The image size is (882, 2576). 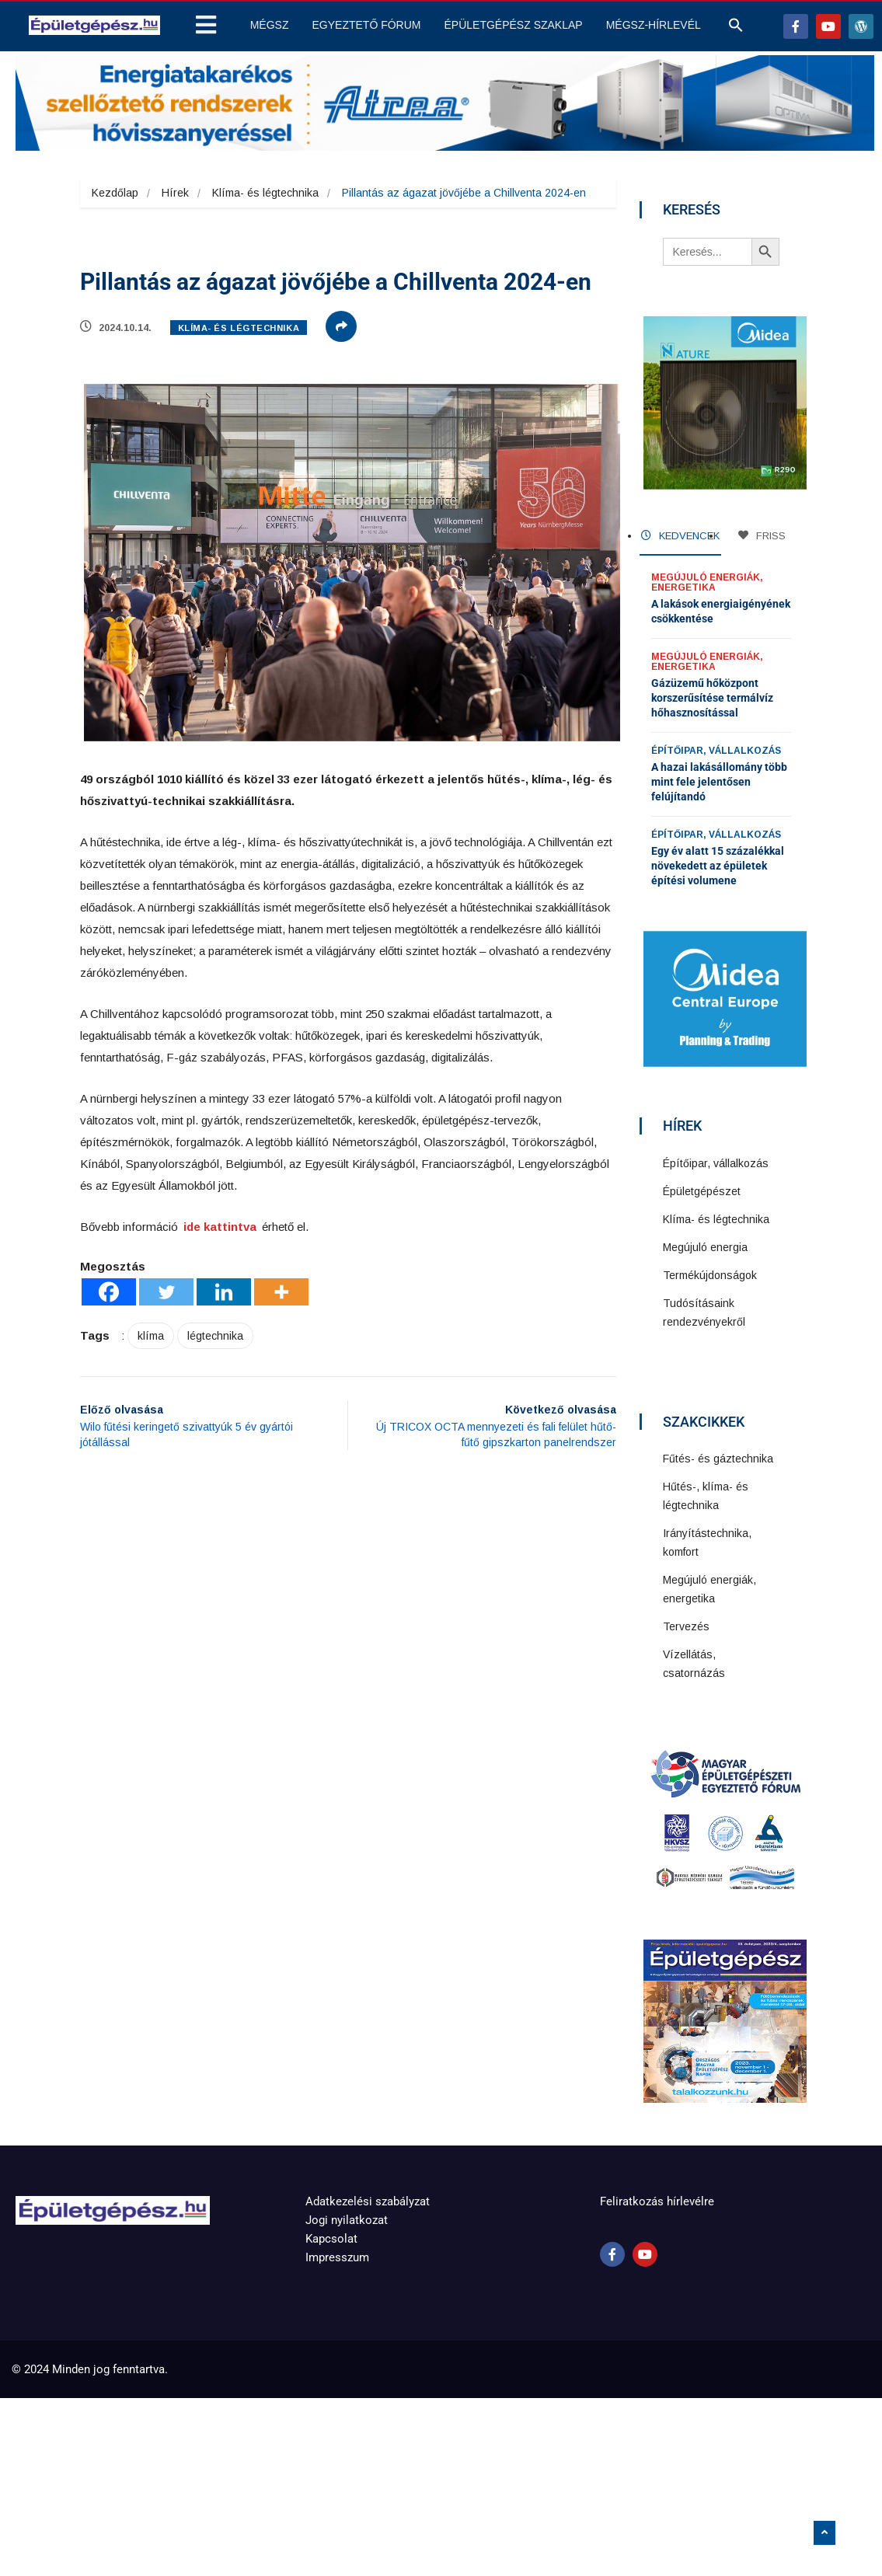 I want to click on Megújuló energia, so click(x=705, y=1247).